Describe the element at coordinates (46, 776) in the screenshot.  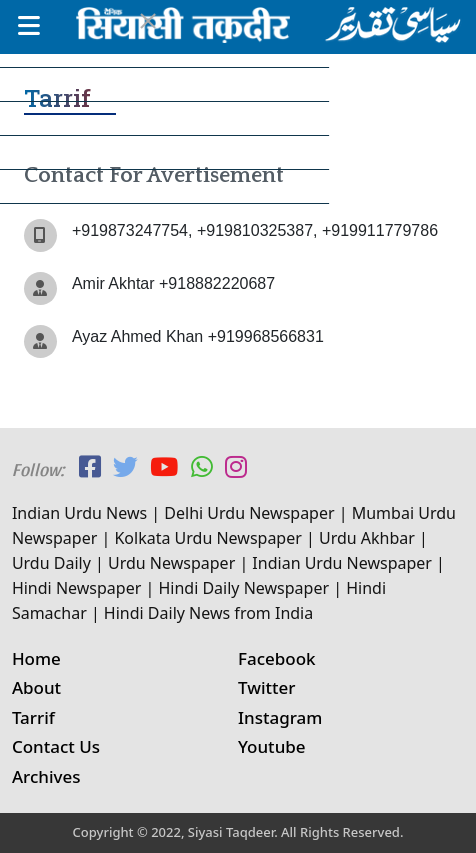
I see `Archives` at that location.